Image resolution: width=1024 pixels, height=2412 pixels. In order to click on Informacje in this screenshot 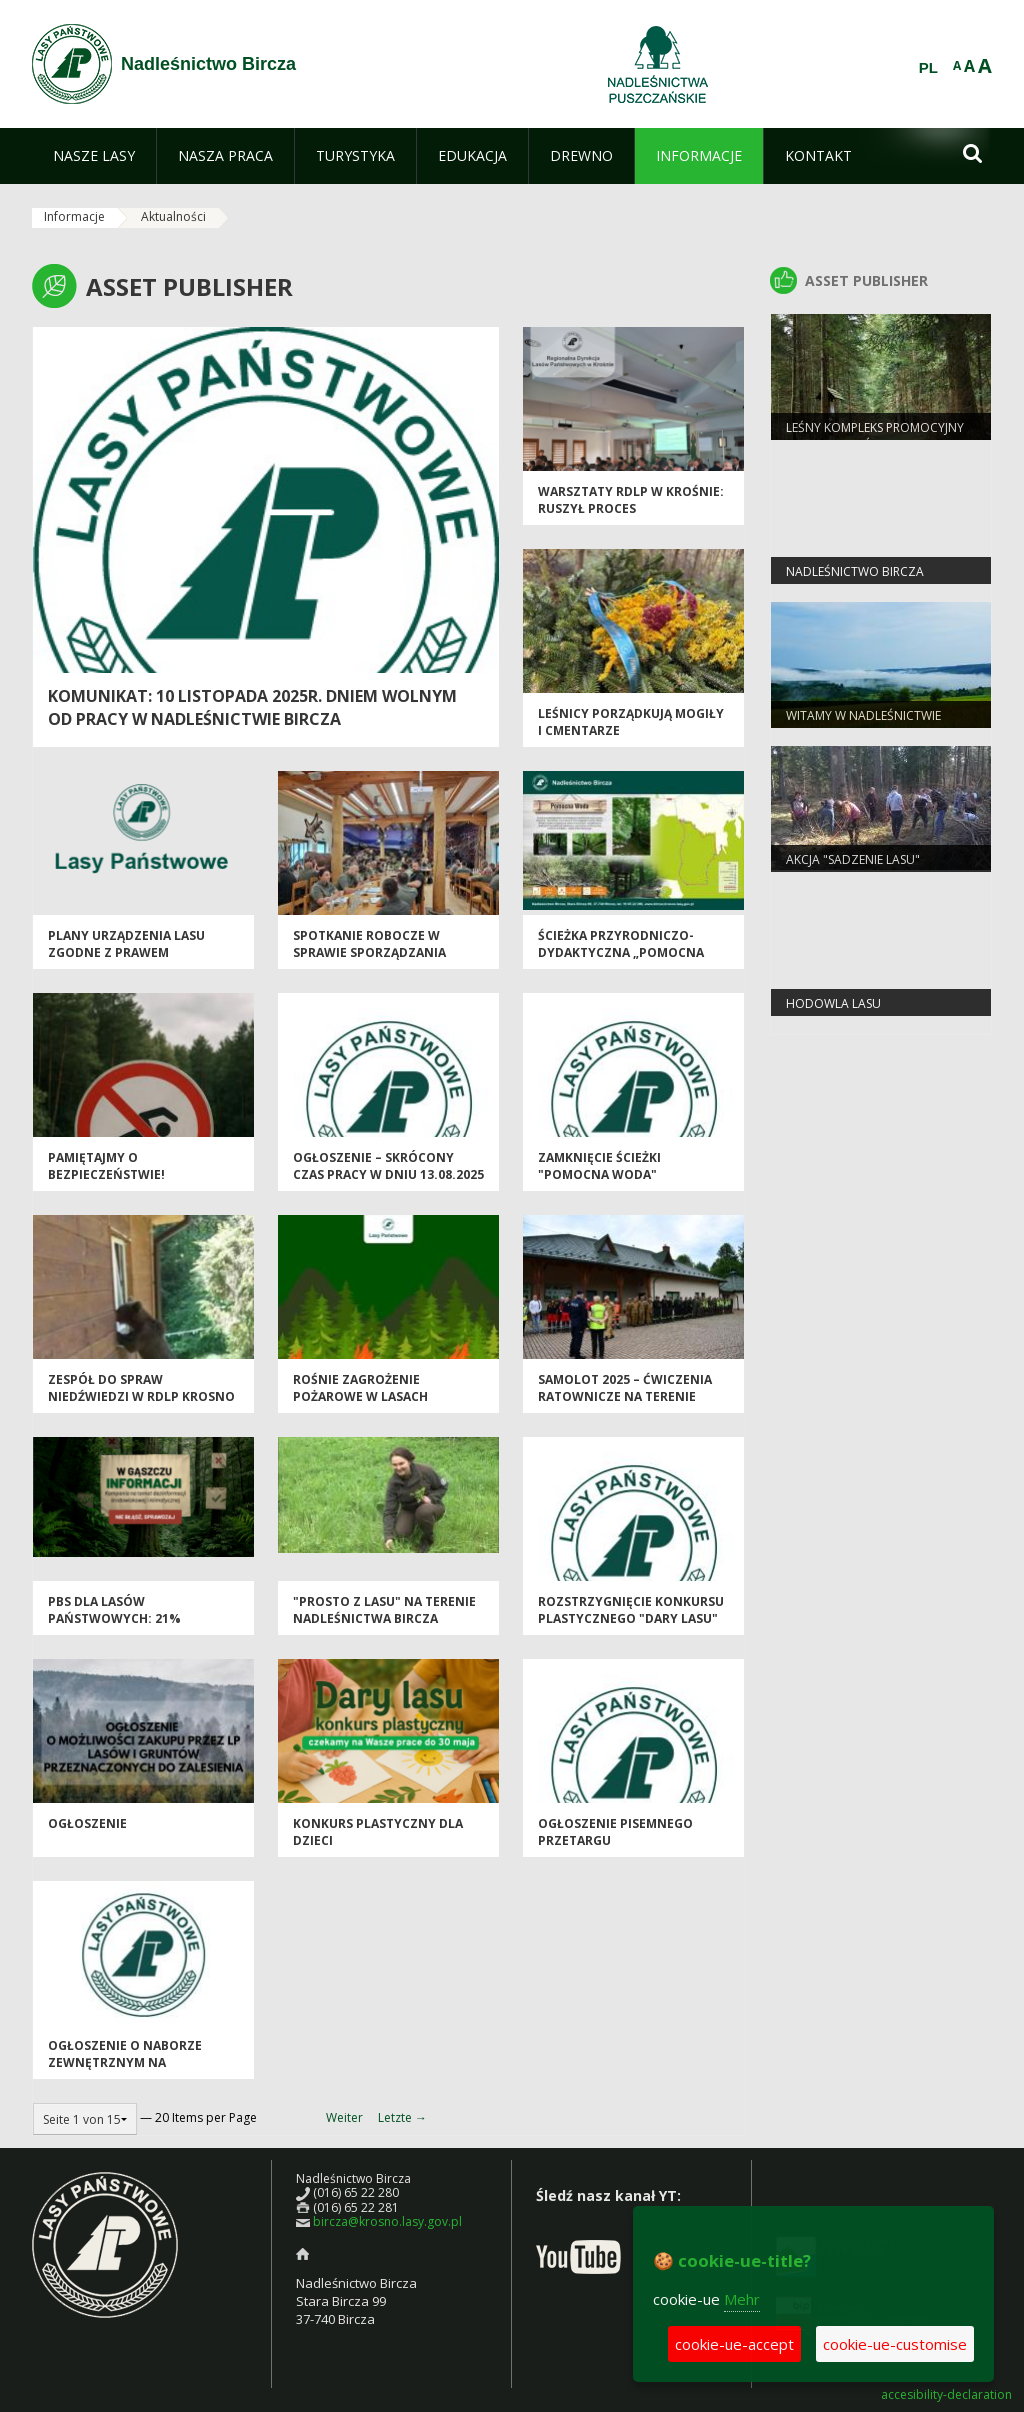, I will do `click(74, 216)`.